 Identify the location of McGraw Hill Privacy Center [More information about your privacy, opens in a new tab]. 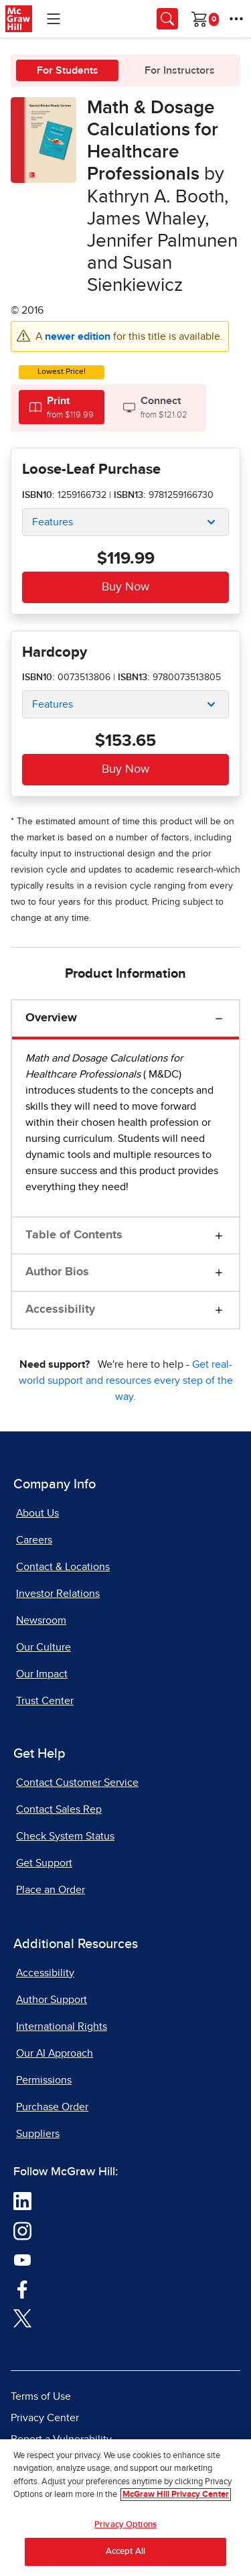
(175, 2494).